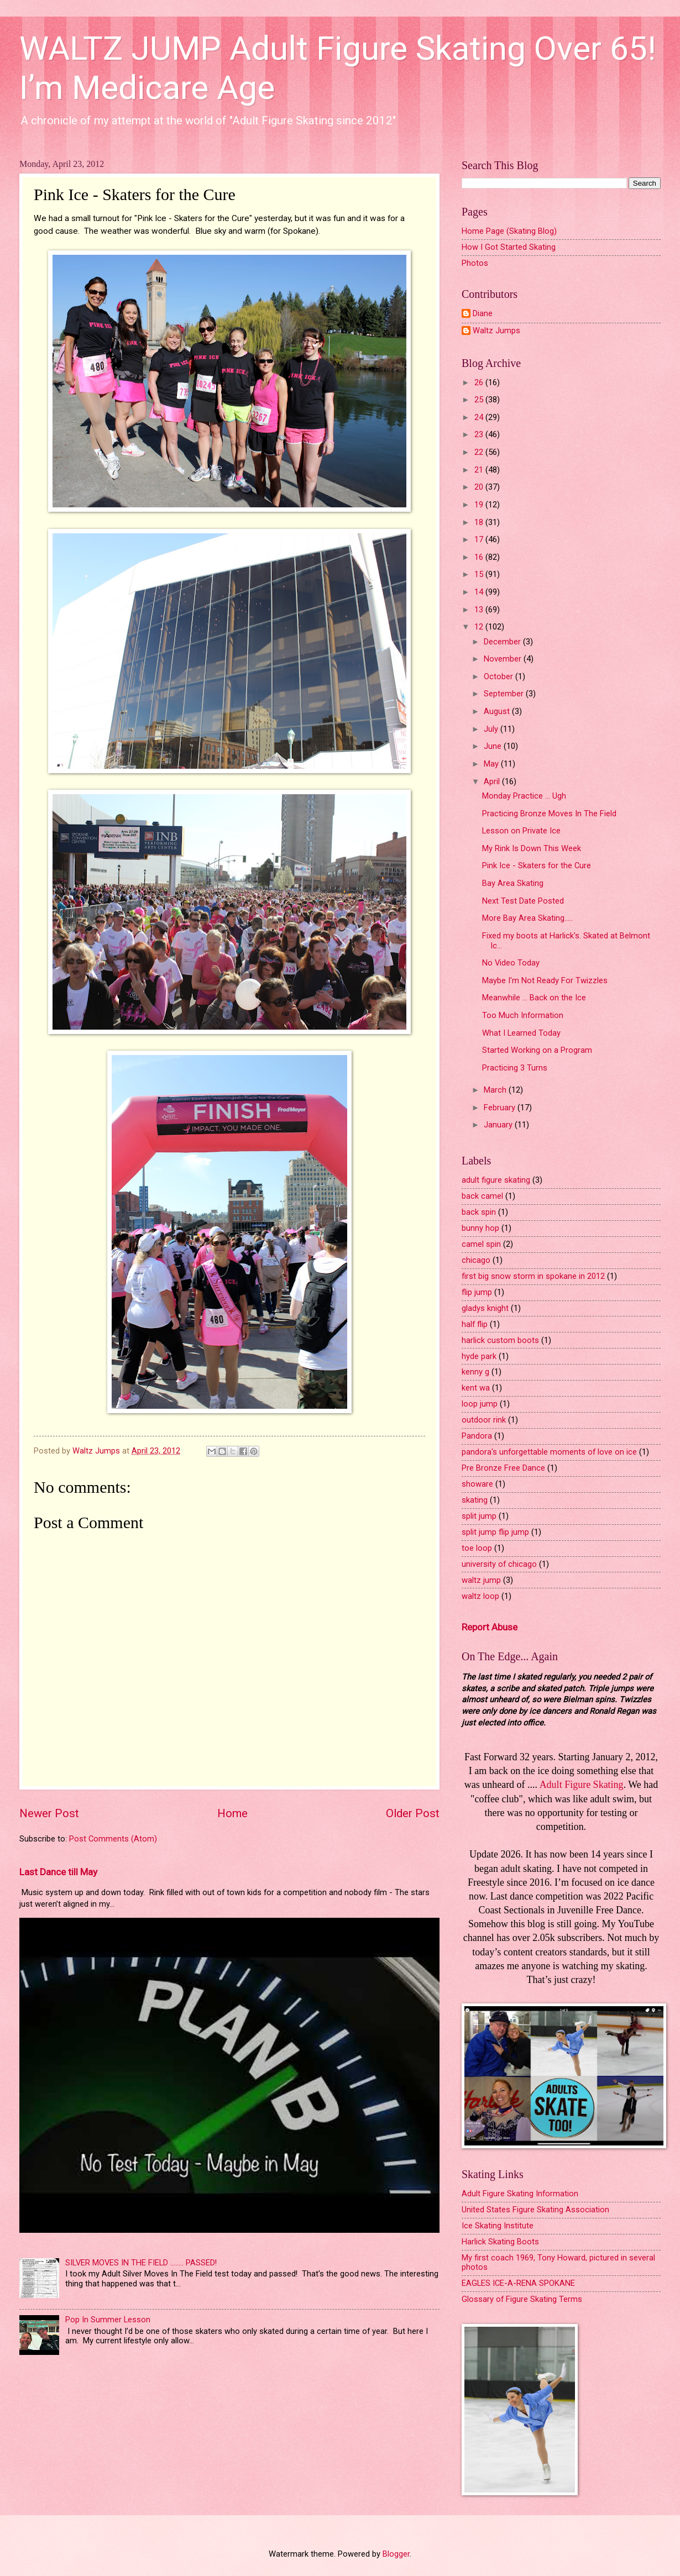 Image resolution: width=680 pixels, height=2576 pixels. What do you see at coordinates (493, 781) in the screenshot?
I see `April` at bounding box center [493, 781].